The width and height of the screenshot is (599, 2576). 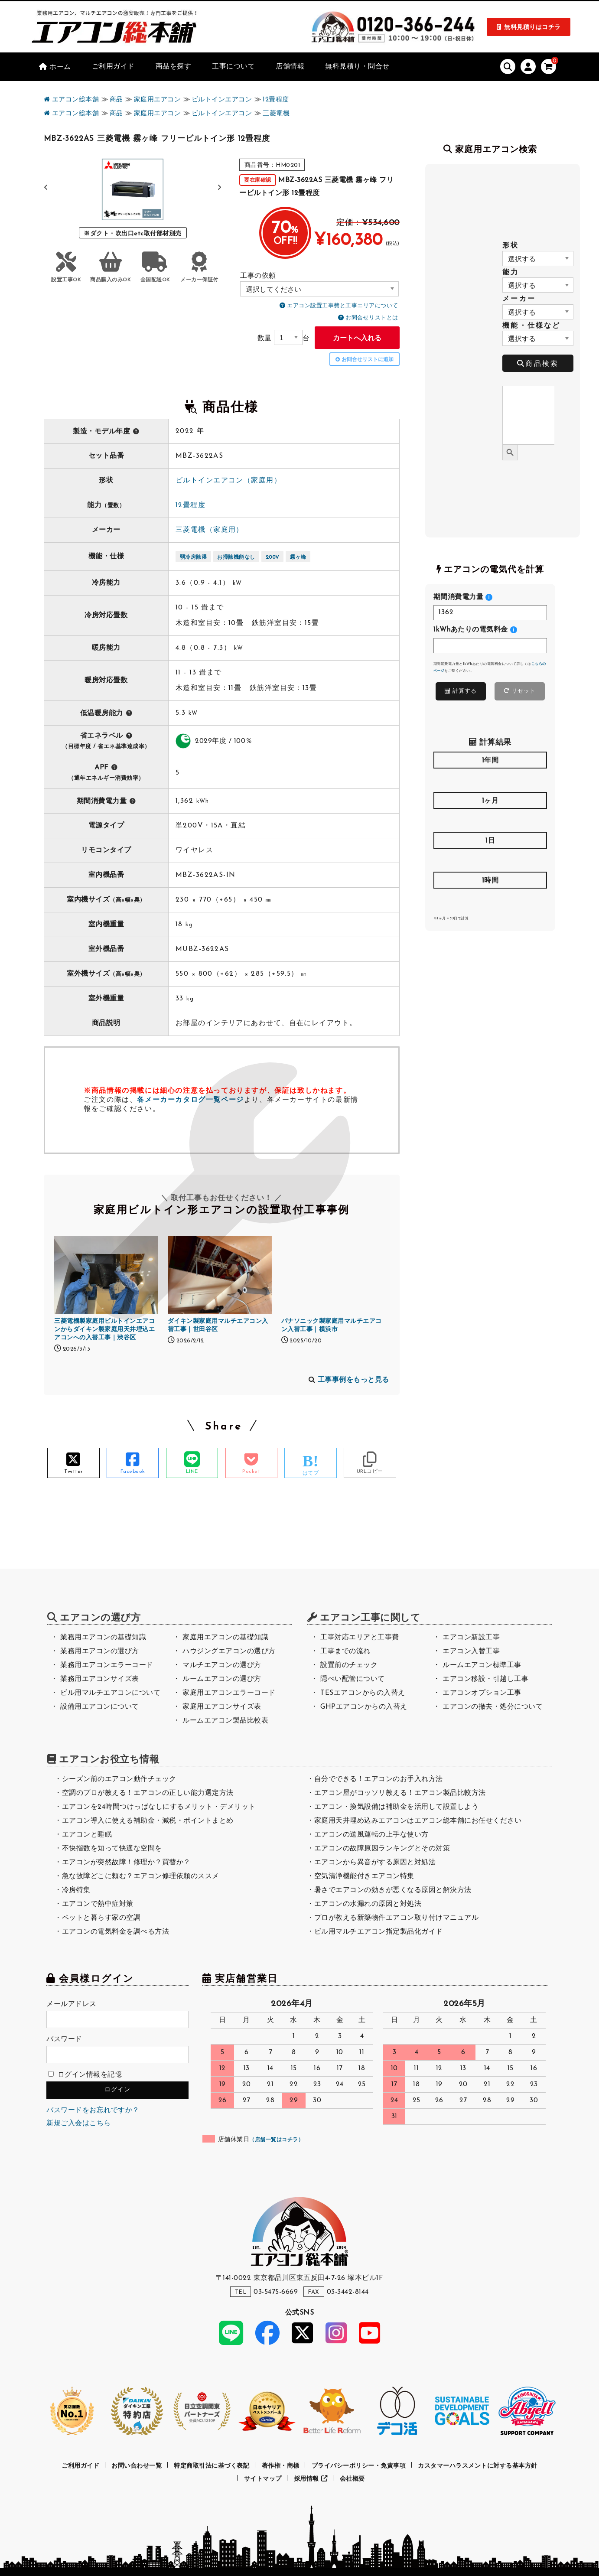 What do you see at coordinates (159, 1807) in the screenshot?
I see `エアコンを24時間つけっぱなしにするメリット・デメリット` at bounding box center [159, 1807].